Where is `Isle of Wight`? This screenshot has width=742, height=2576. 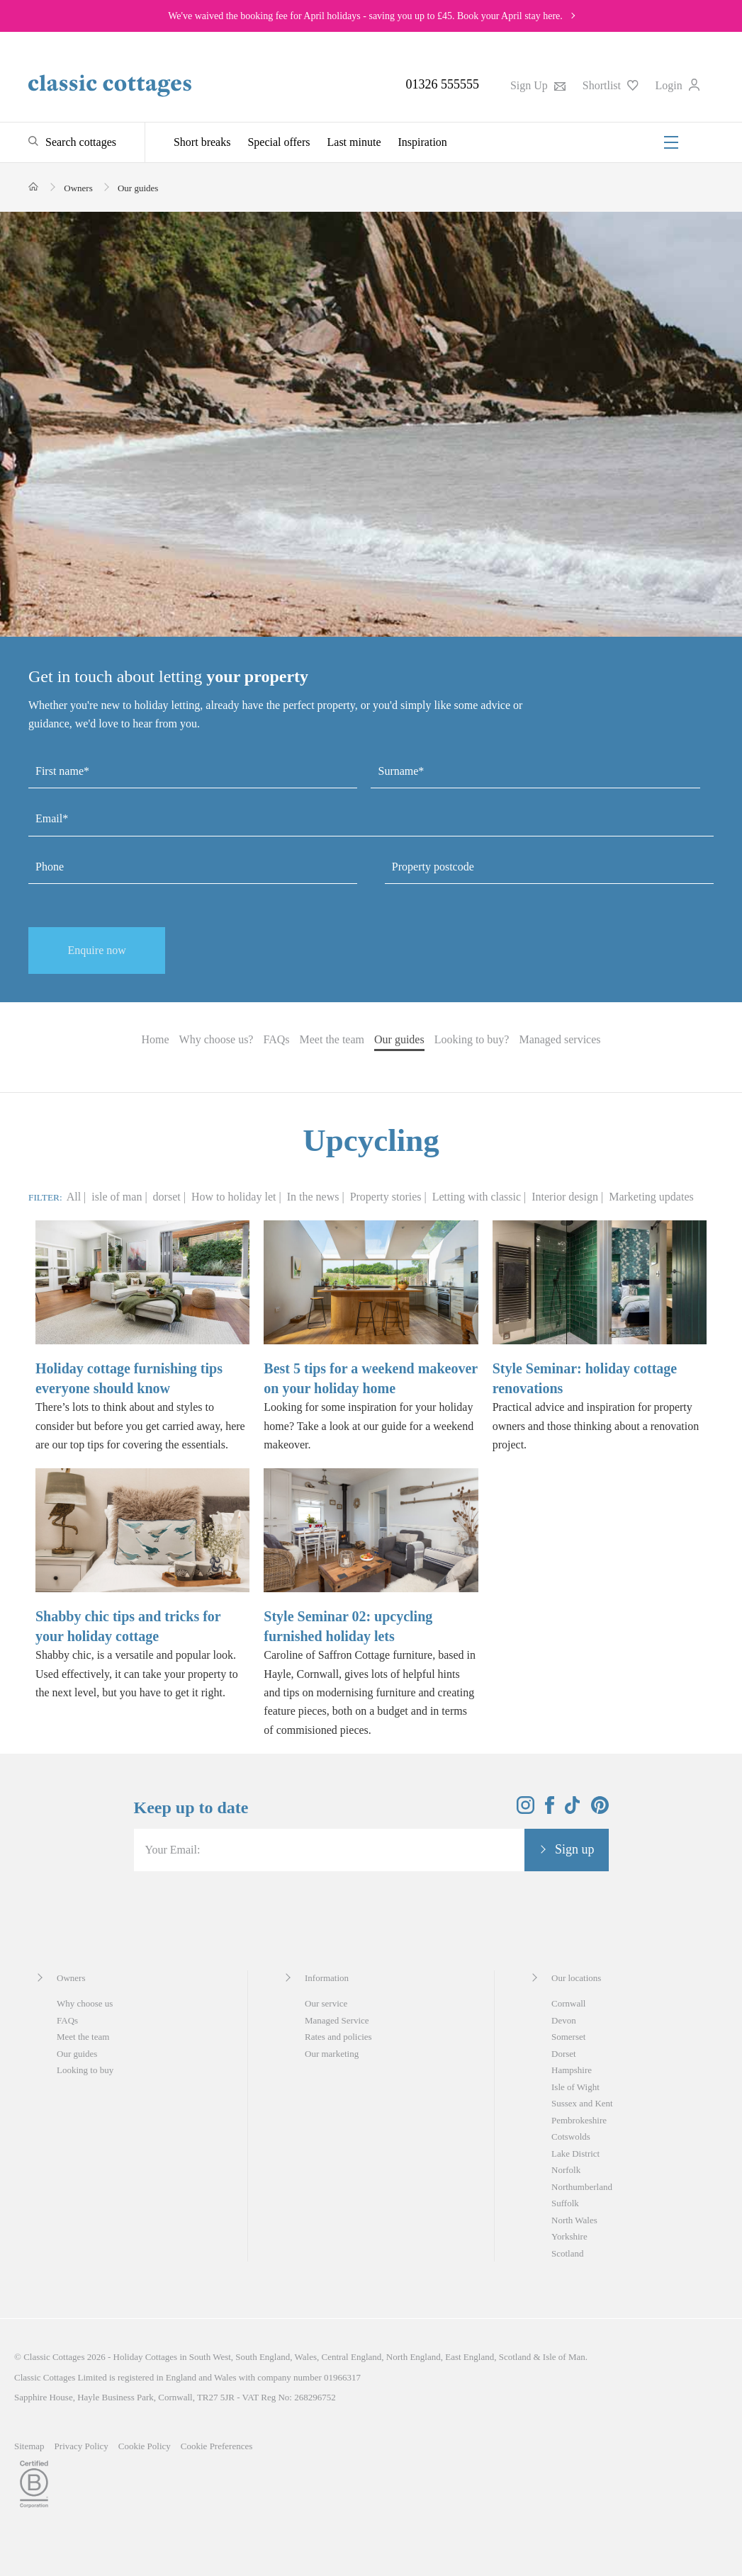
Isle of Wight is located at coordinates (575, 2087).